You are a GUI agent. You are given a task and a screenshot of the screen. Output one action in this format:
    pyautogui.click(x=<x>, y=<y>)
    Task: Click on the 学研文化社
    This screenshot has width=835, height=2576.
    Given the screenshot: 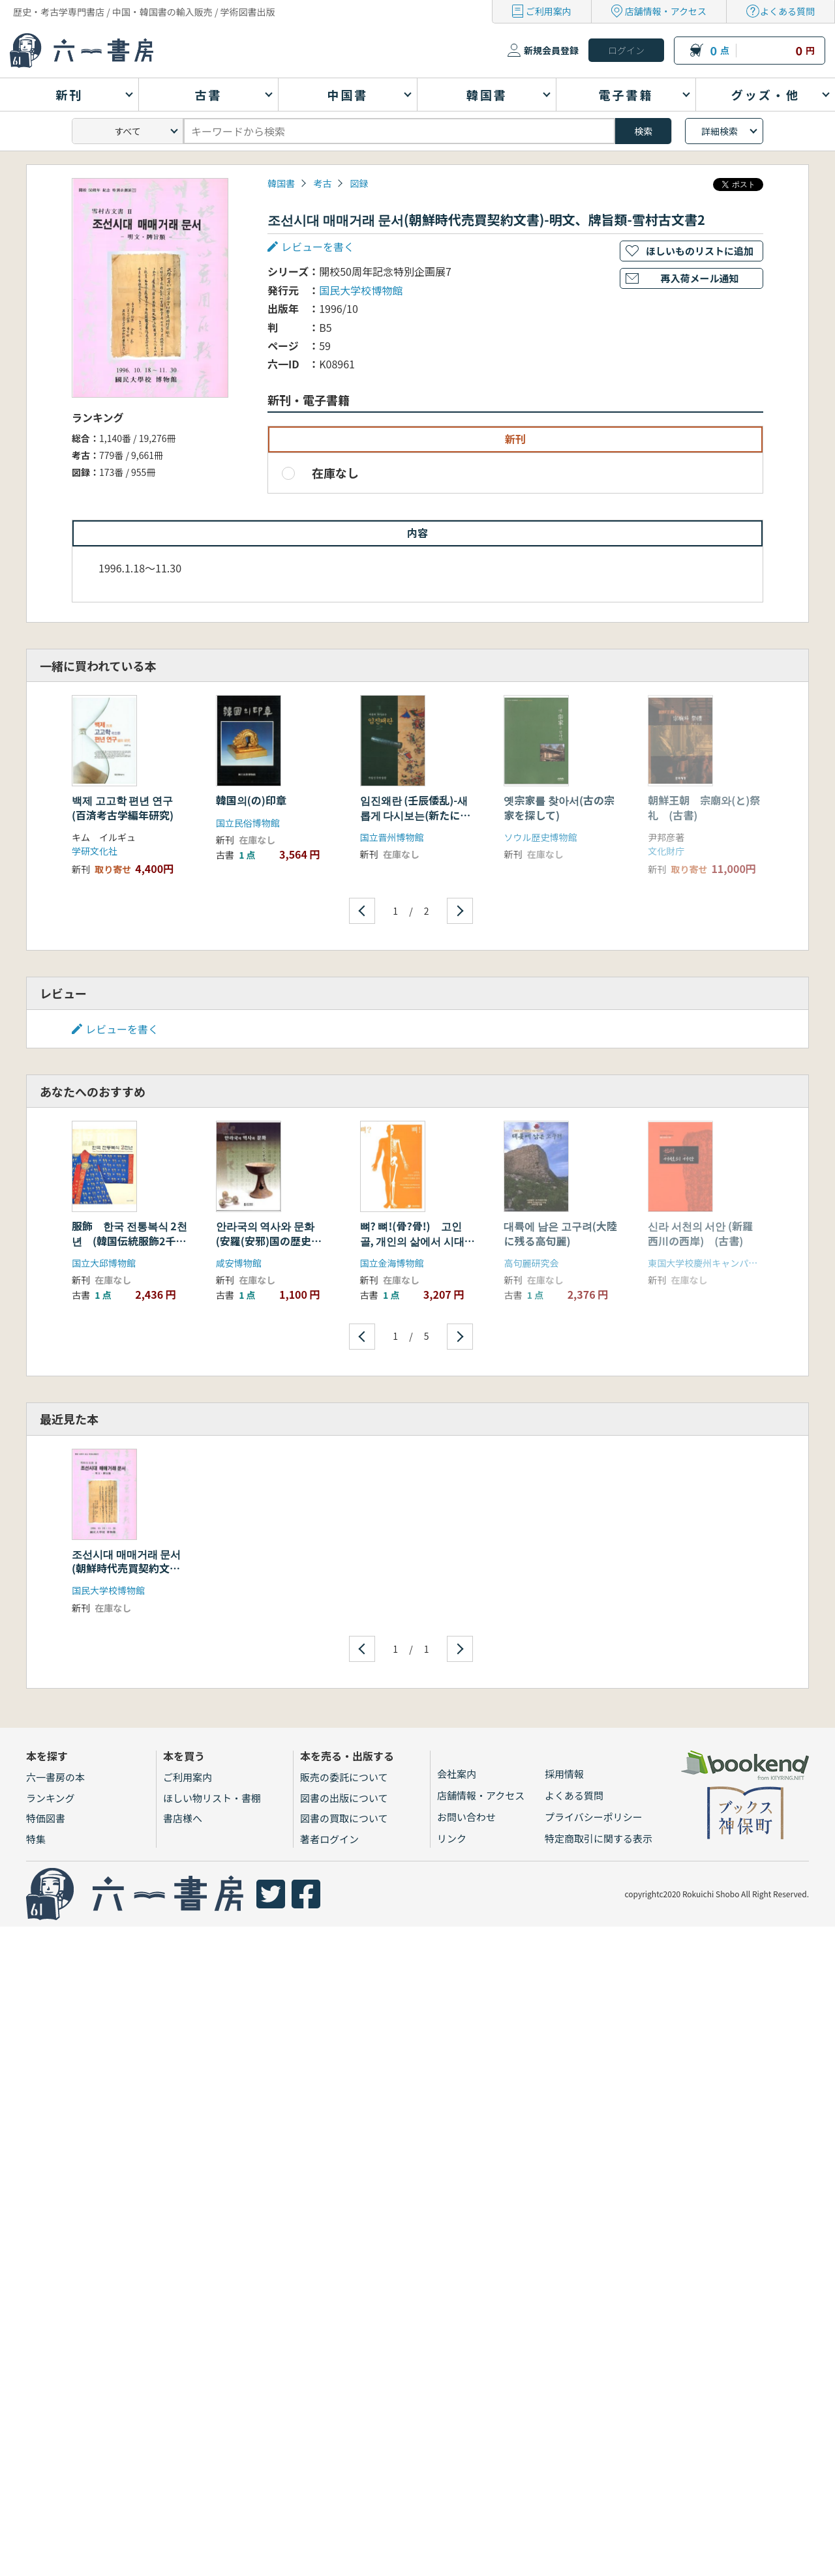 What is the action you would take?
    pyautogui.click(x=94, y=850)
    